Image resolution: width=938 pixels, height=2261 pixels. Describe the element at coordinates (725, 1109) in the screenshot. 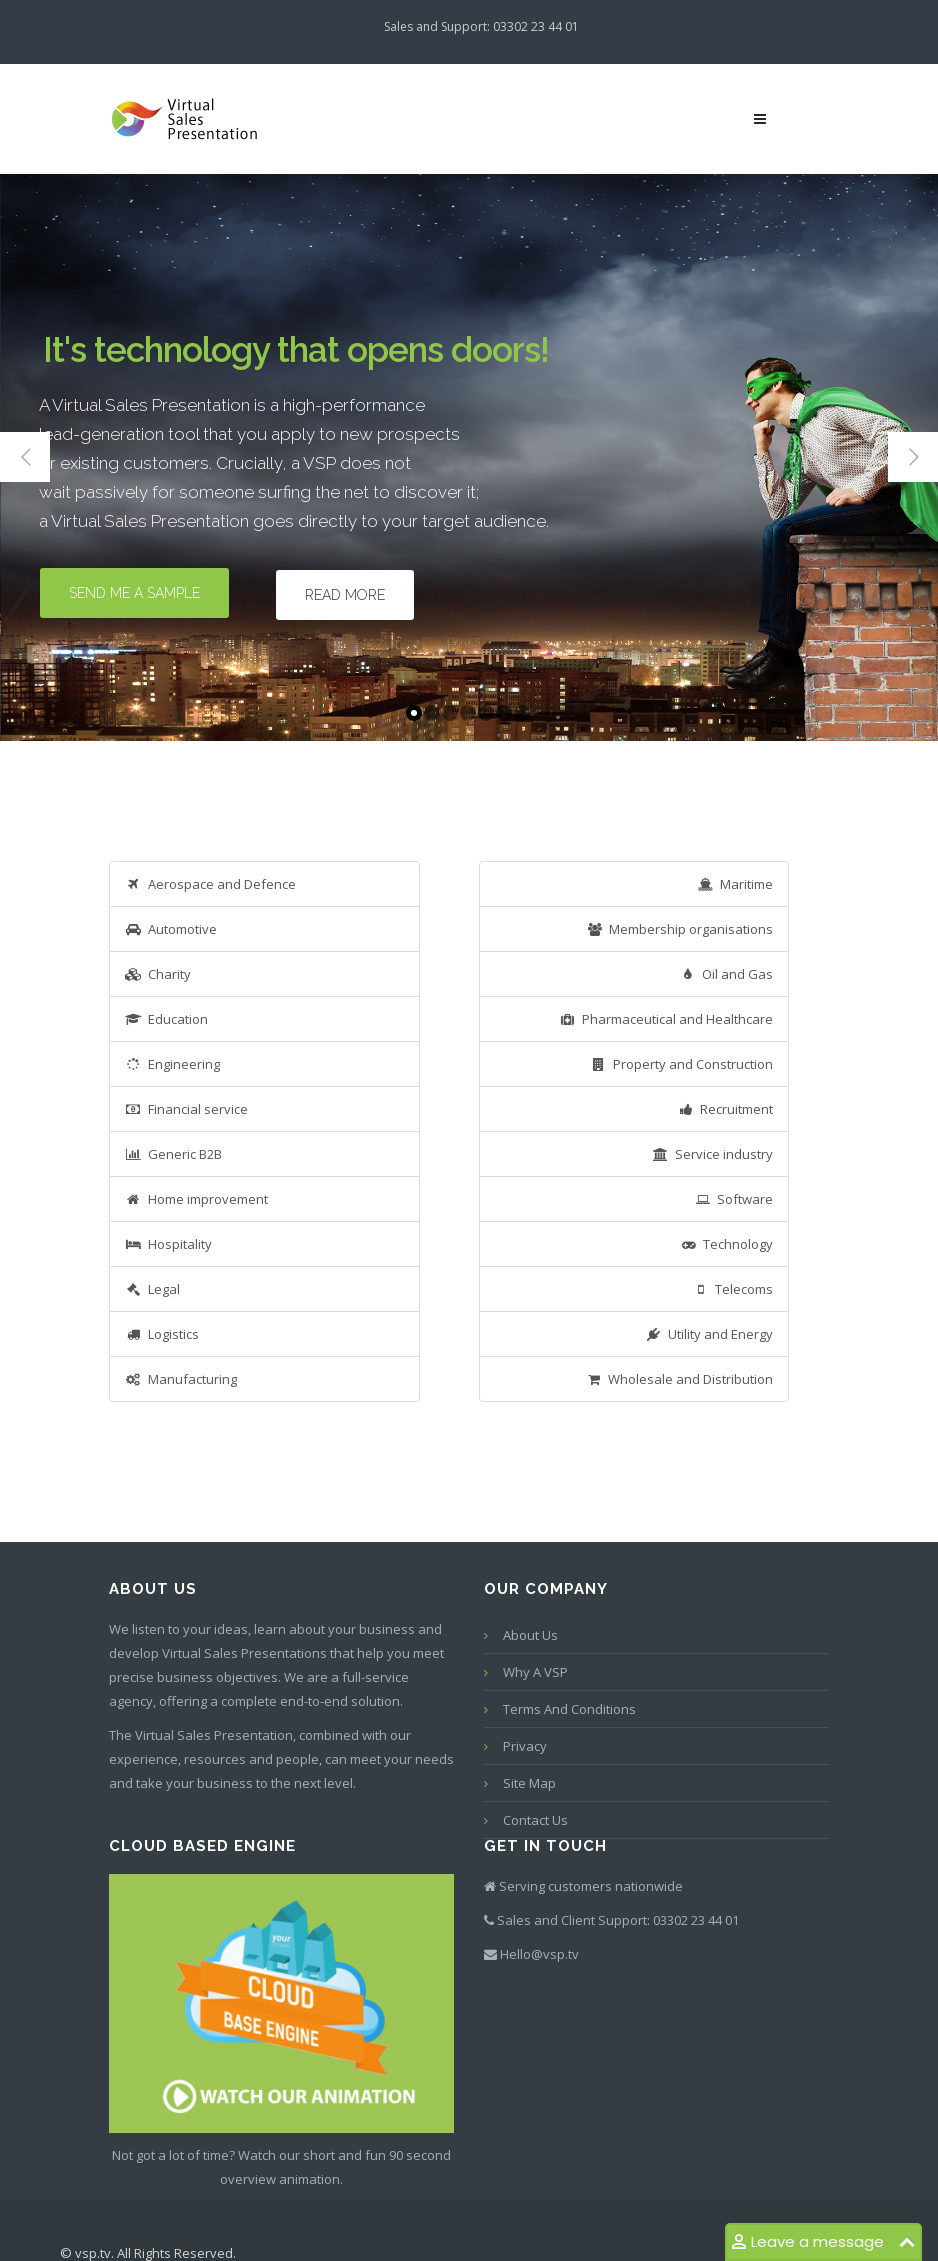

I see `Recruitment` at that location.